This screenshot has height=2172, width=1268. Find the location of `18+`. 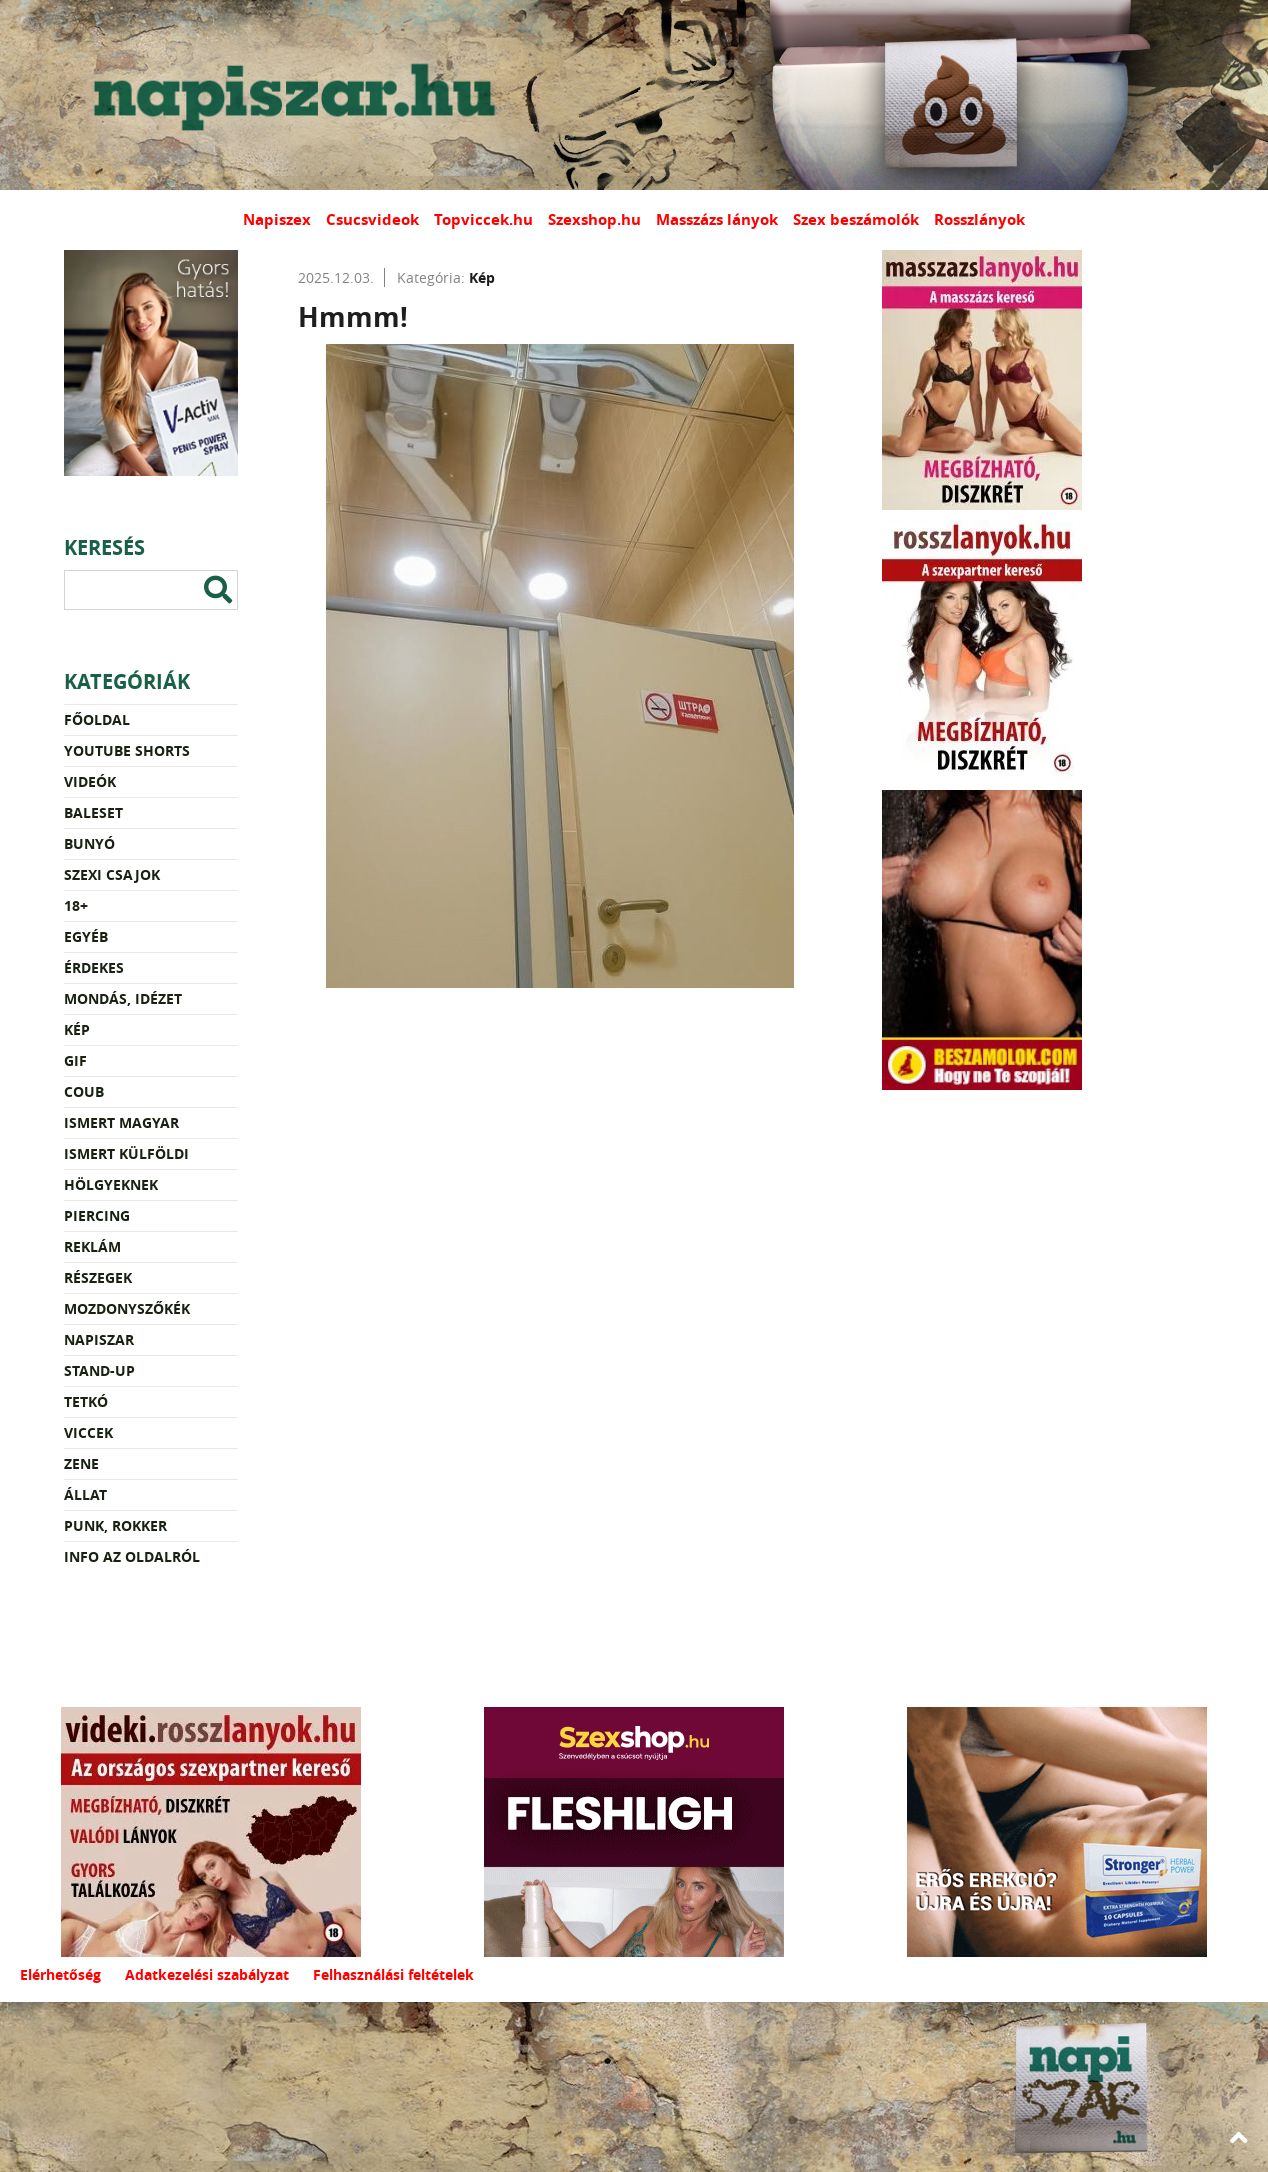

18+ is located at coordinates (76, 905).